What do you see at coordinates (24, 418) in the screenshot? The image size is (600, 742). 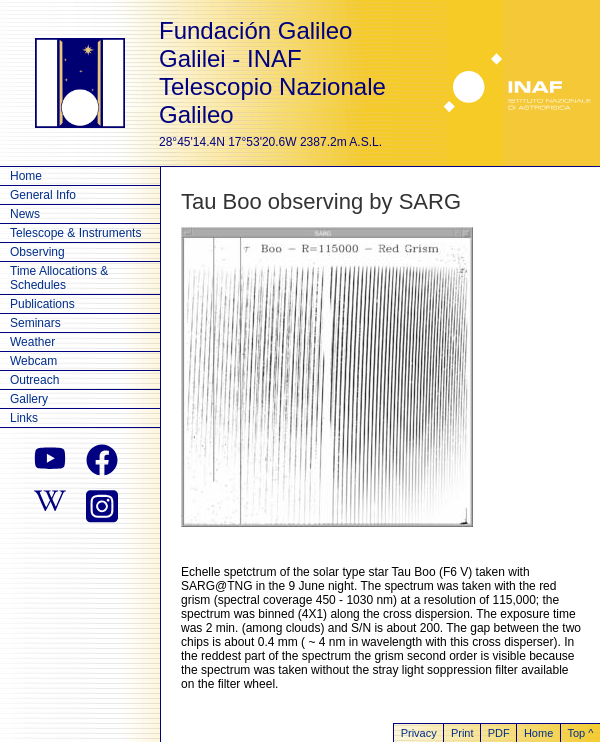 I see `Links` at bounding box center [24, 418].